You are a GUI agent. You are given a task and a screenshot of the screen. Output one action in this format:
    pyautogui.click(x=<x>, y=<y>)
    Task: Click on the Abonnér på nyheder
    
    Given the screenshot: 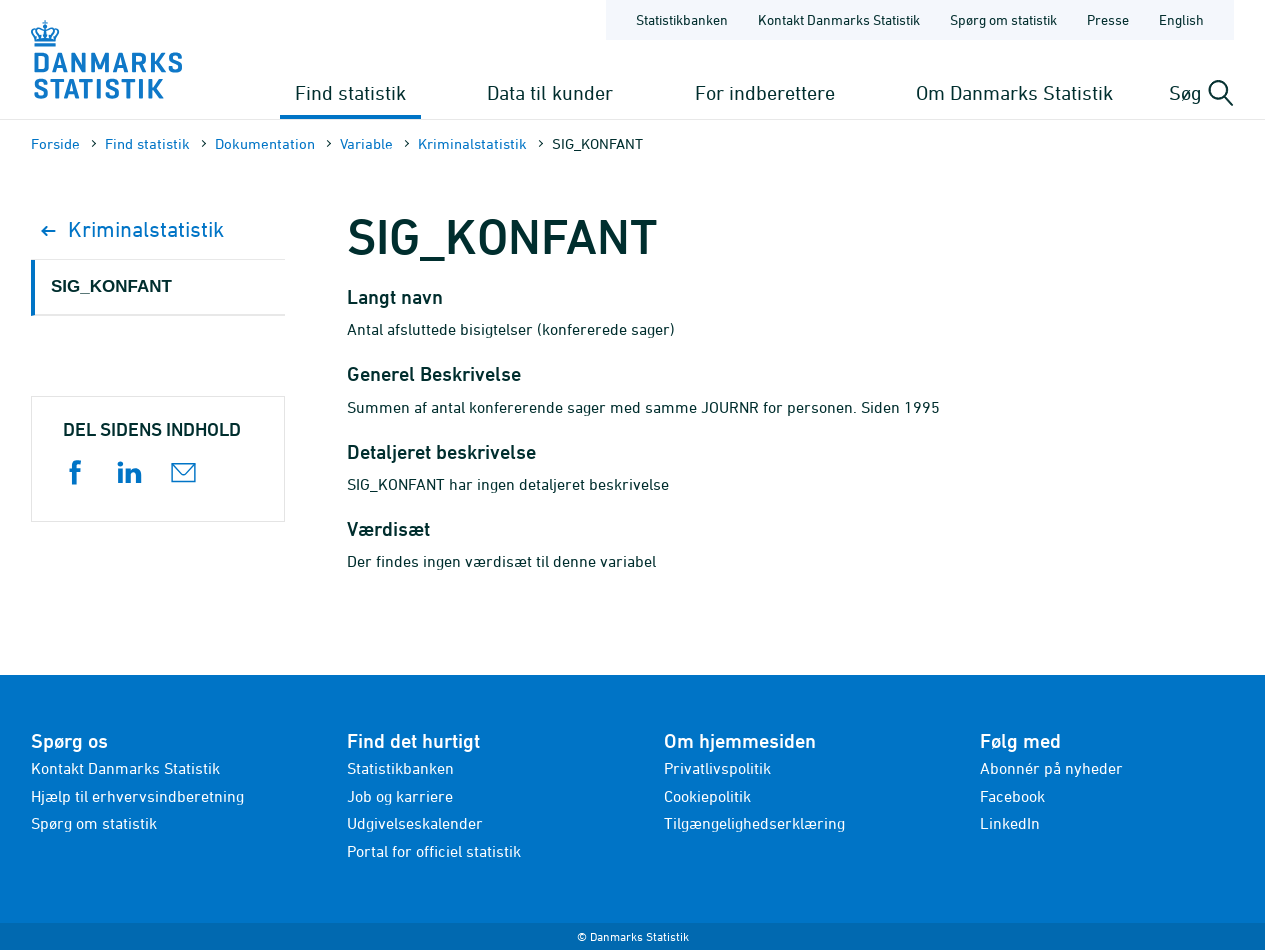 What is the action you would take?
    pyautogui.click(x=1051, y=768)
    